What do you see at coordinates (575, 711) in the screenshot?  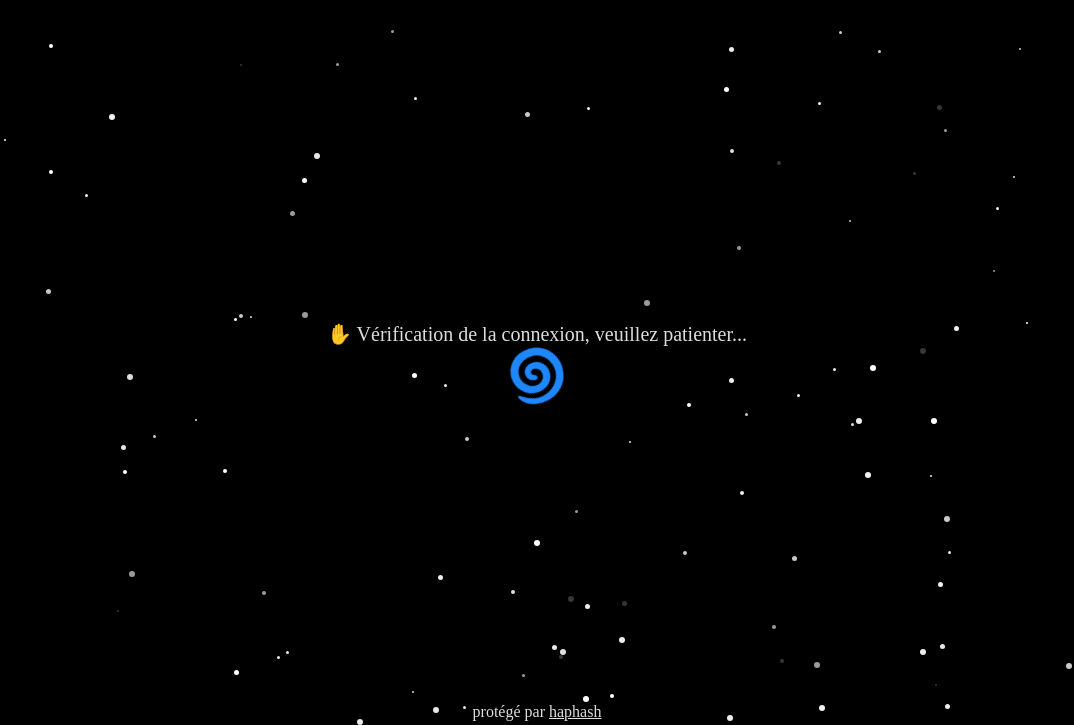 I see `haphash` at bounding box center [575, 711].